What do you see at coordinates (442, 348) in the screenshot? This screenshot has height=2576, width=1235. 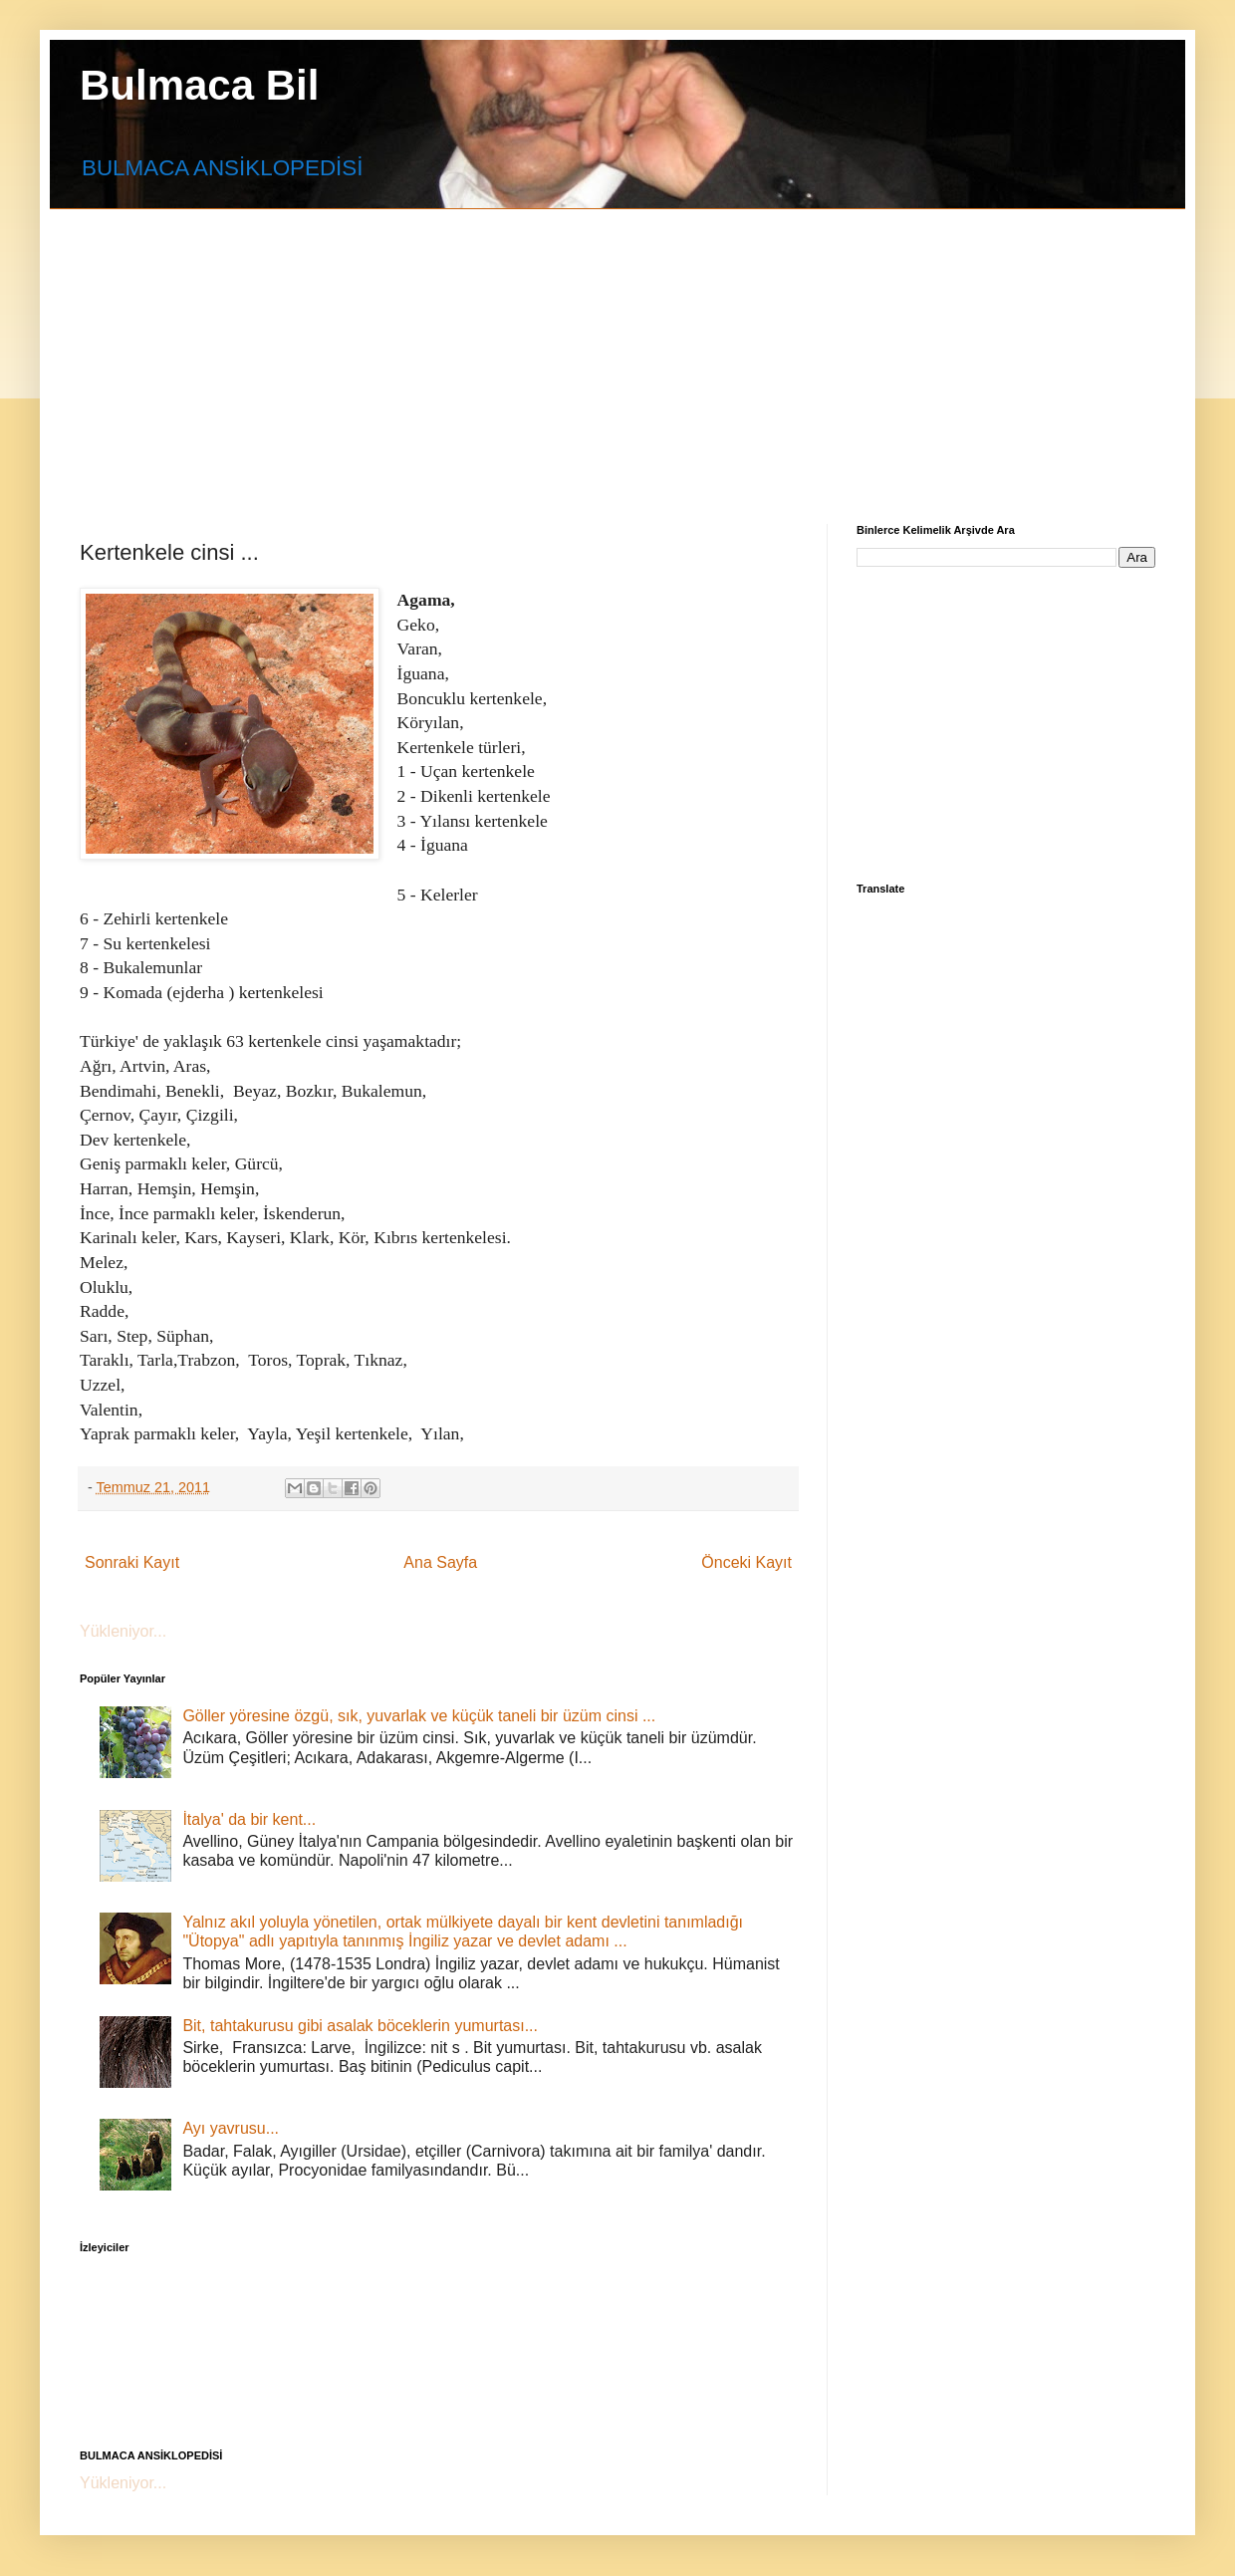 I see `[Advertisement]` at bounding box center [442, 348].